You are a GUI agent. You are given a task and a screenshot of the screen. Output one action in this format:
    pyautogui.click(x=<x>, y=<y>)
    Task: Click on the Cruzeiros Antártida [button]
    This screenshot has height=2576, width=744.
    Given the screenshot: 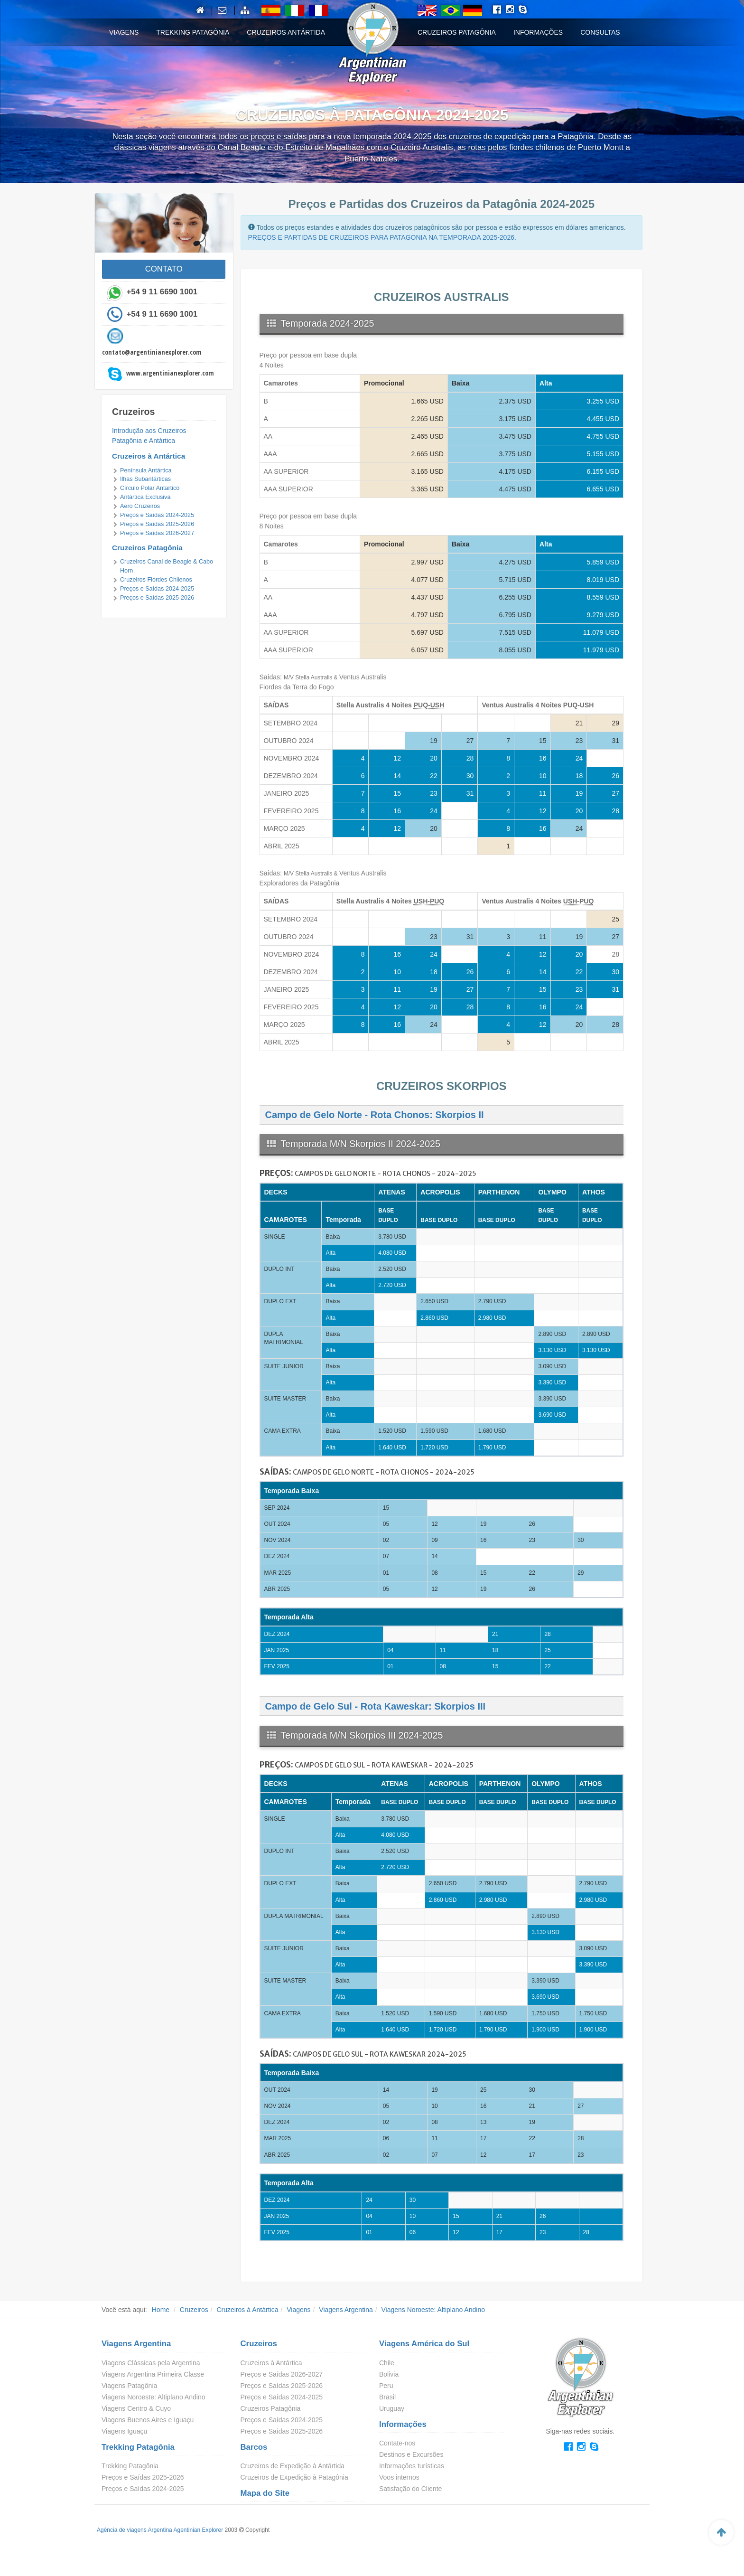 What is the action you would take?
    pyautogui.click(x=286, y=32)
    